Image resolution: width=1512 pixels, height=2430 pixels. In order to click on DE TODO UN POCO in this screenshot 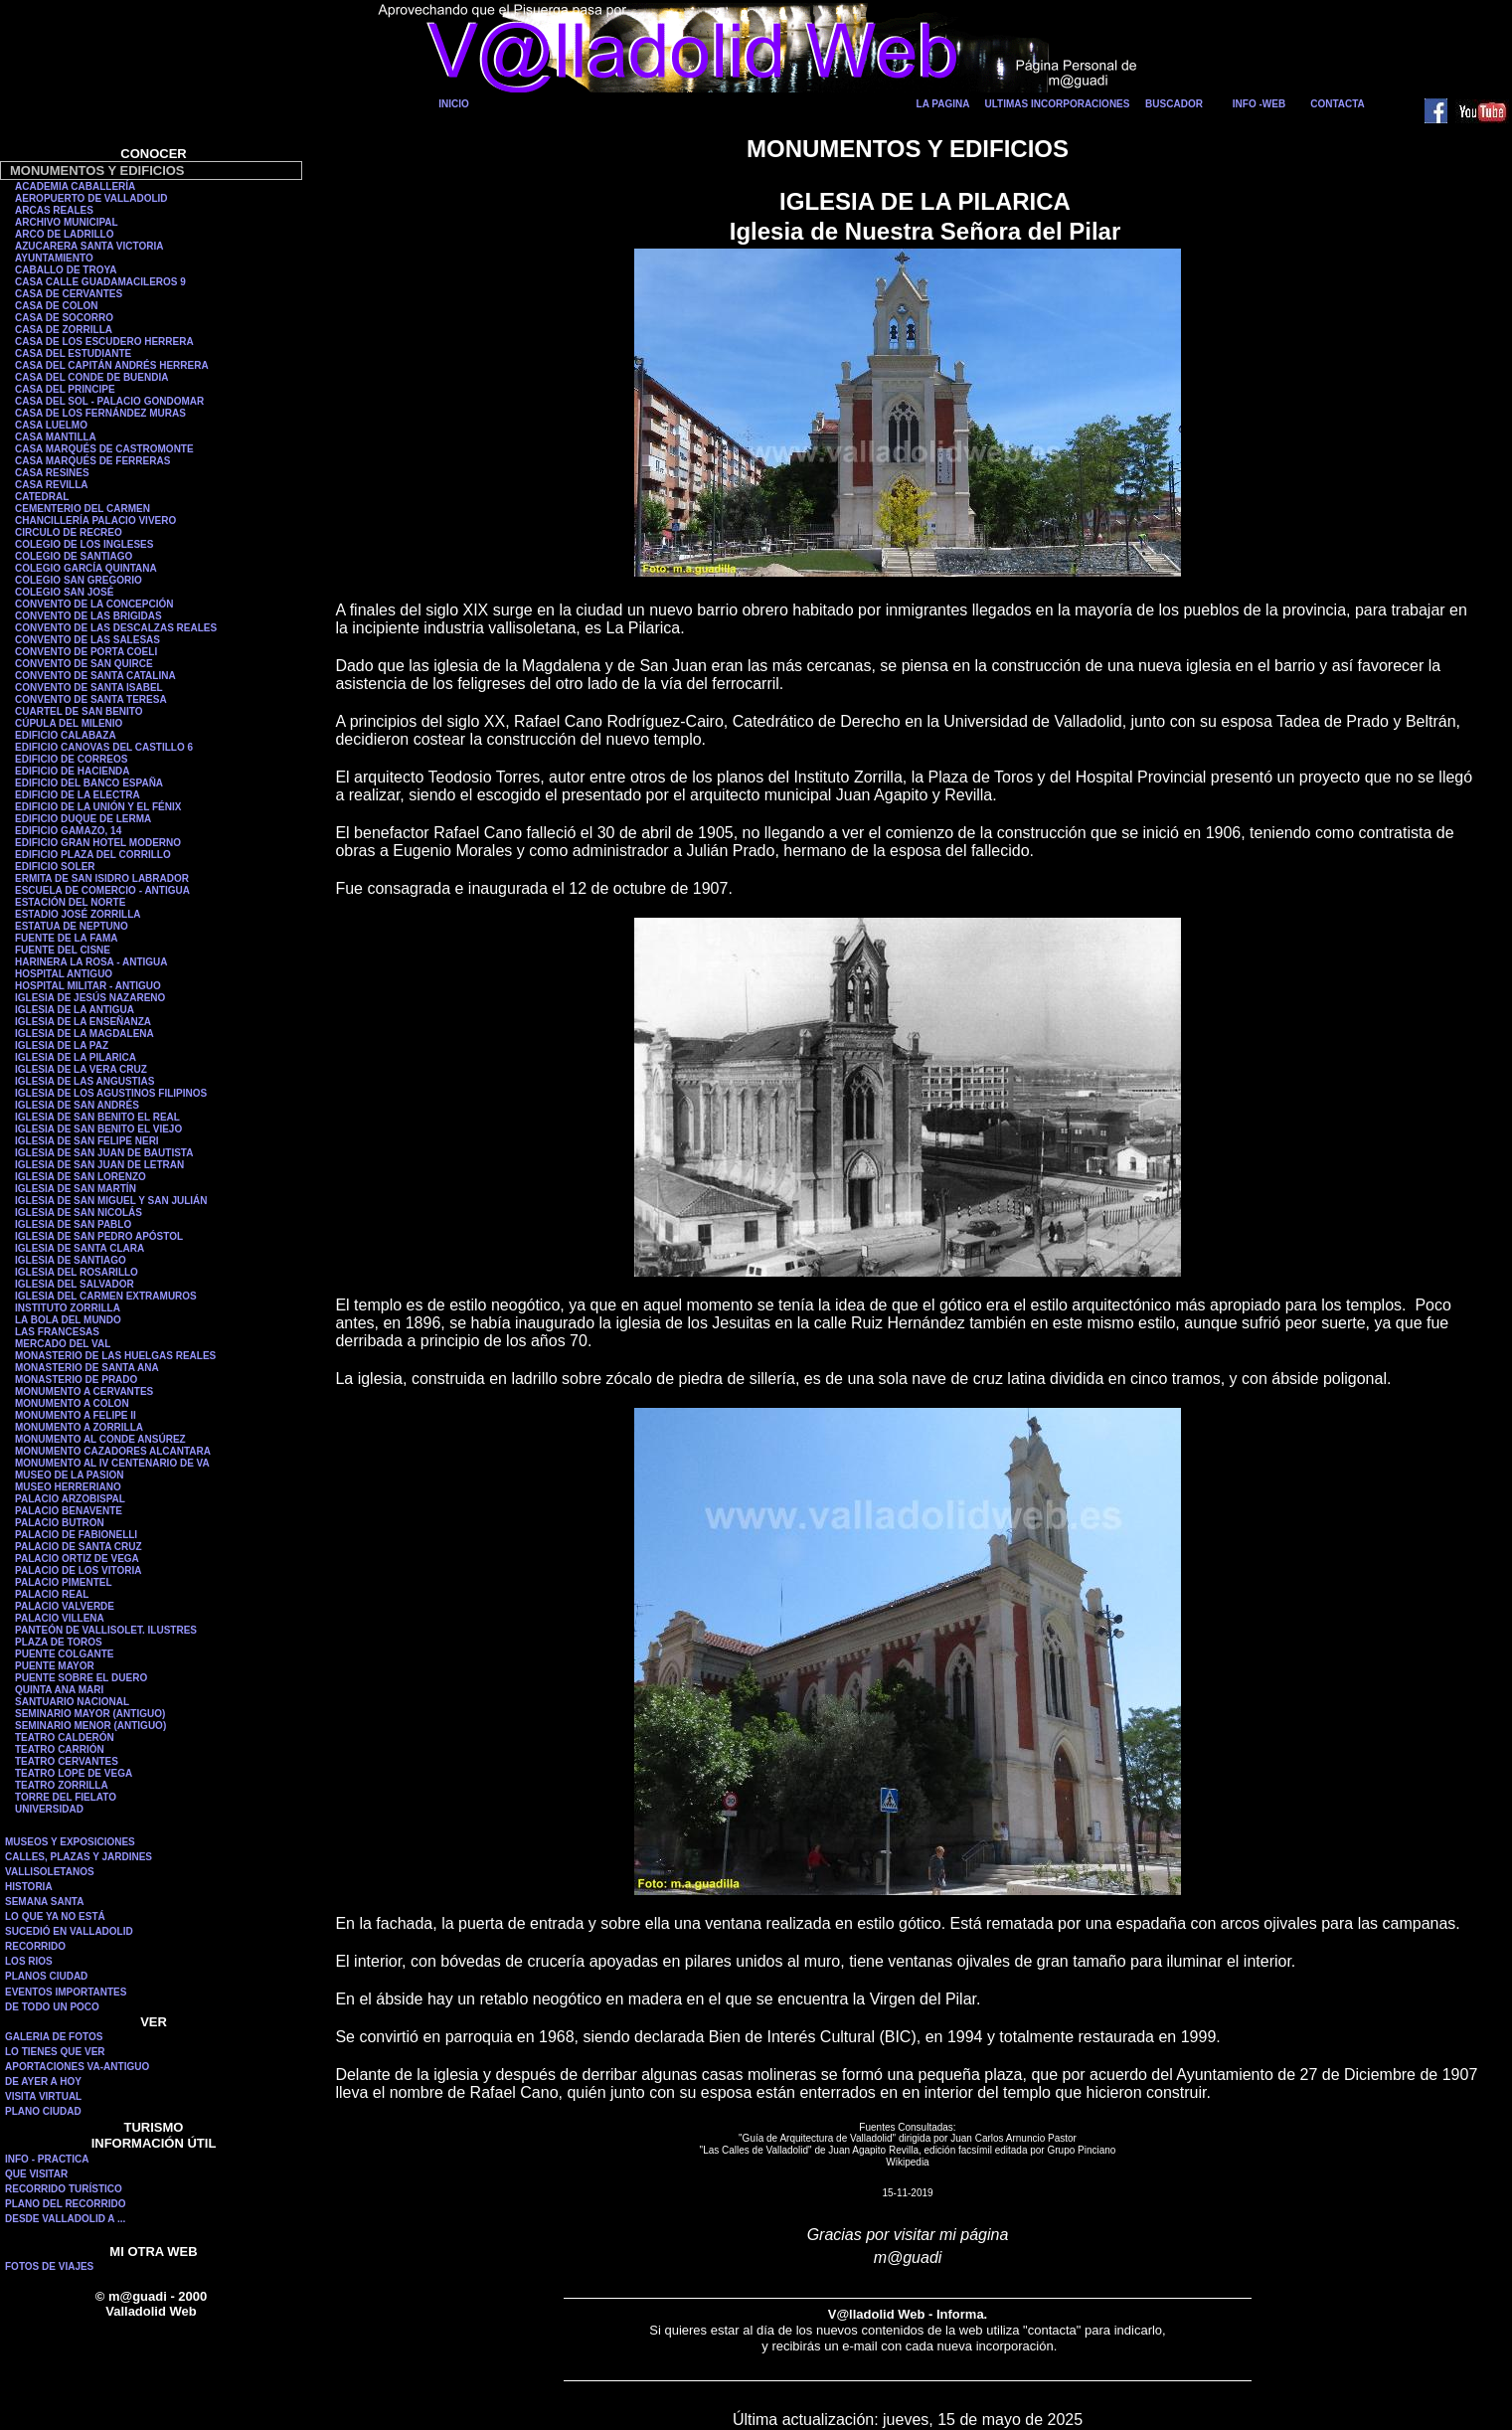, I will do `click(52, 2006)`.